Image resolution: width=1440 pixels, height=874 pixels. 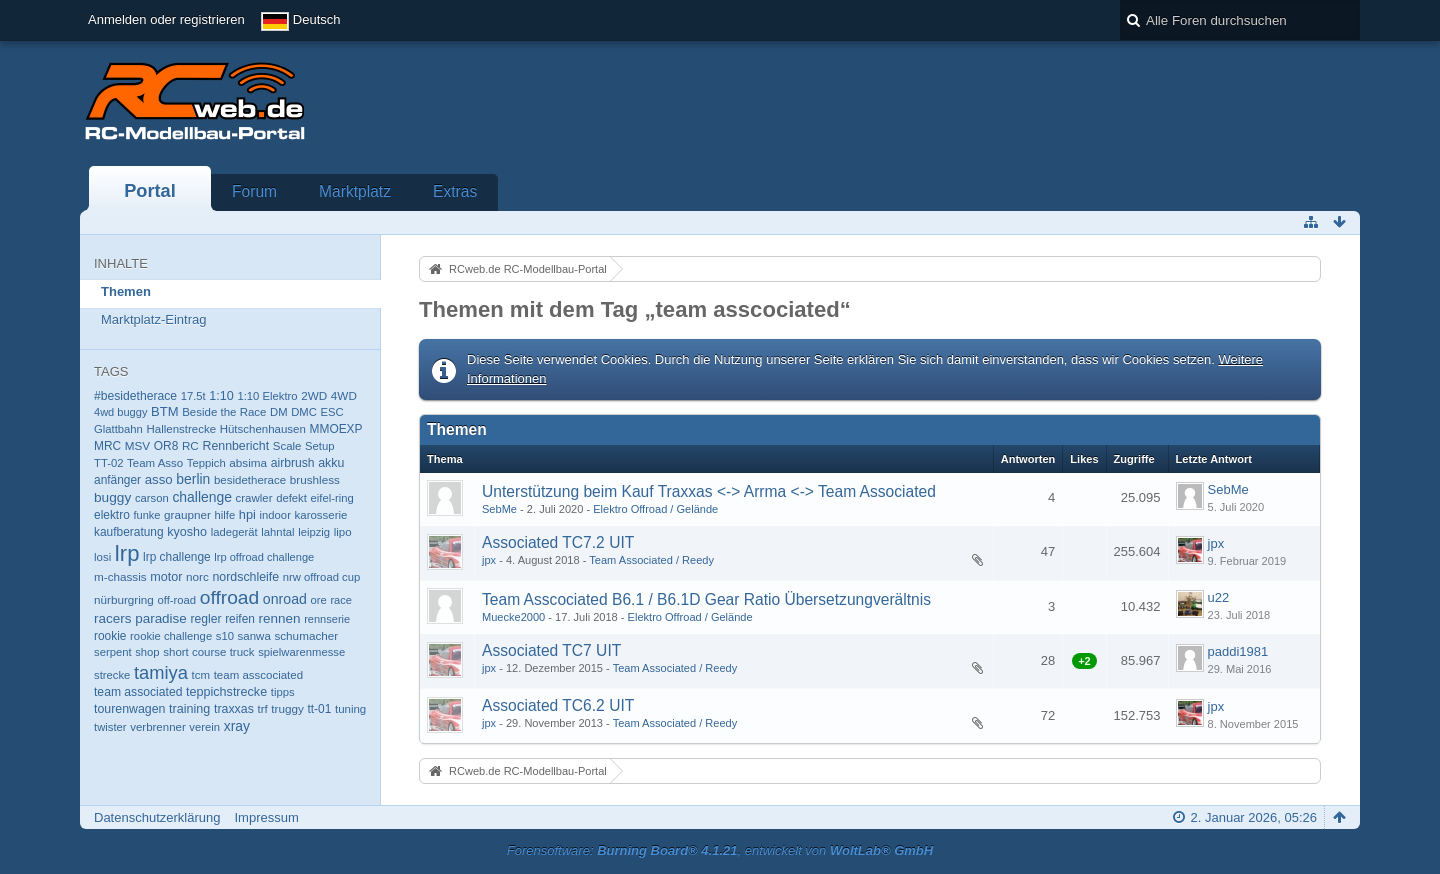 What do you see at coordinates (709, 491) in the screenshot?
I see `Unterstützung beim Kauf Traxxas <-> Arrma <-> Team Associated` at bounding box center [709, 491].